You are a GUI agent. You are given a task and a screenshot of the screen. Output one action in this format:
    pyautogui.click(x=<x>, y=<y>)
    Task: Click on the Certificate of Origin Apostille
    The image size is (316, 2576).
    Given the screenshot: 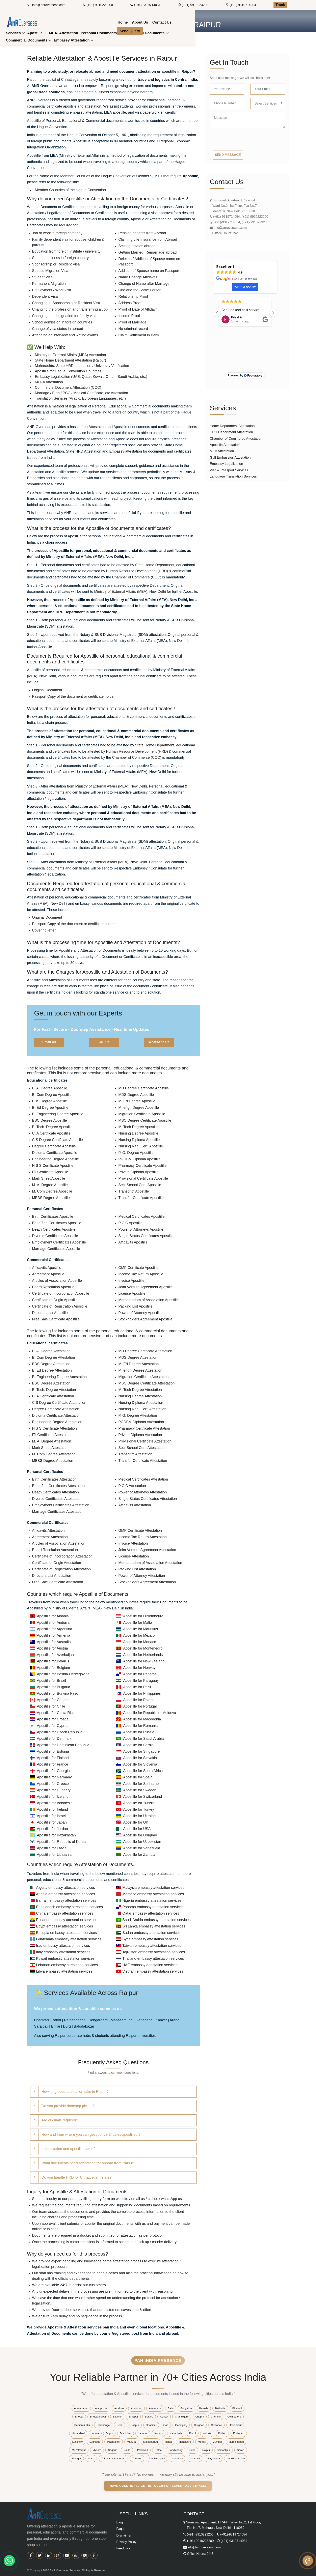 What is the action you would take?
    pyautogui.click(x=55, y=1300)
    